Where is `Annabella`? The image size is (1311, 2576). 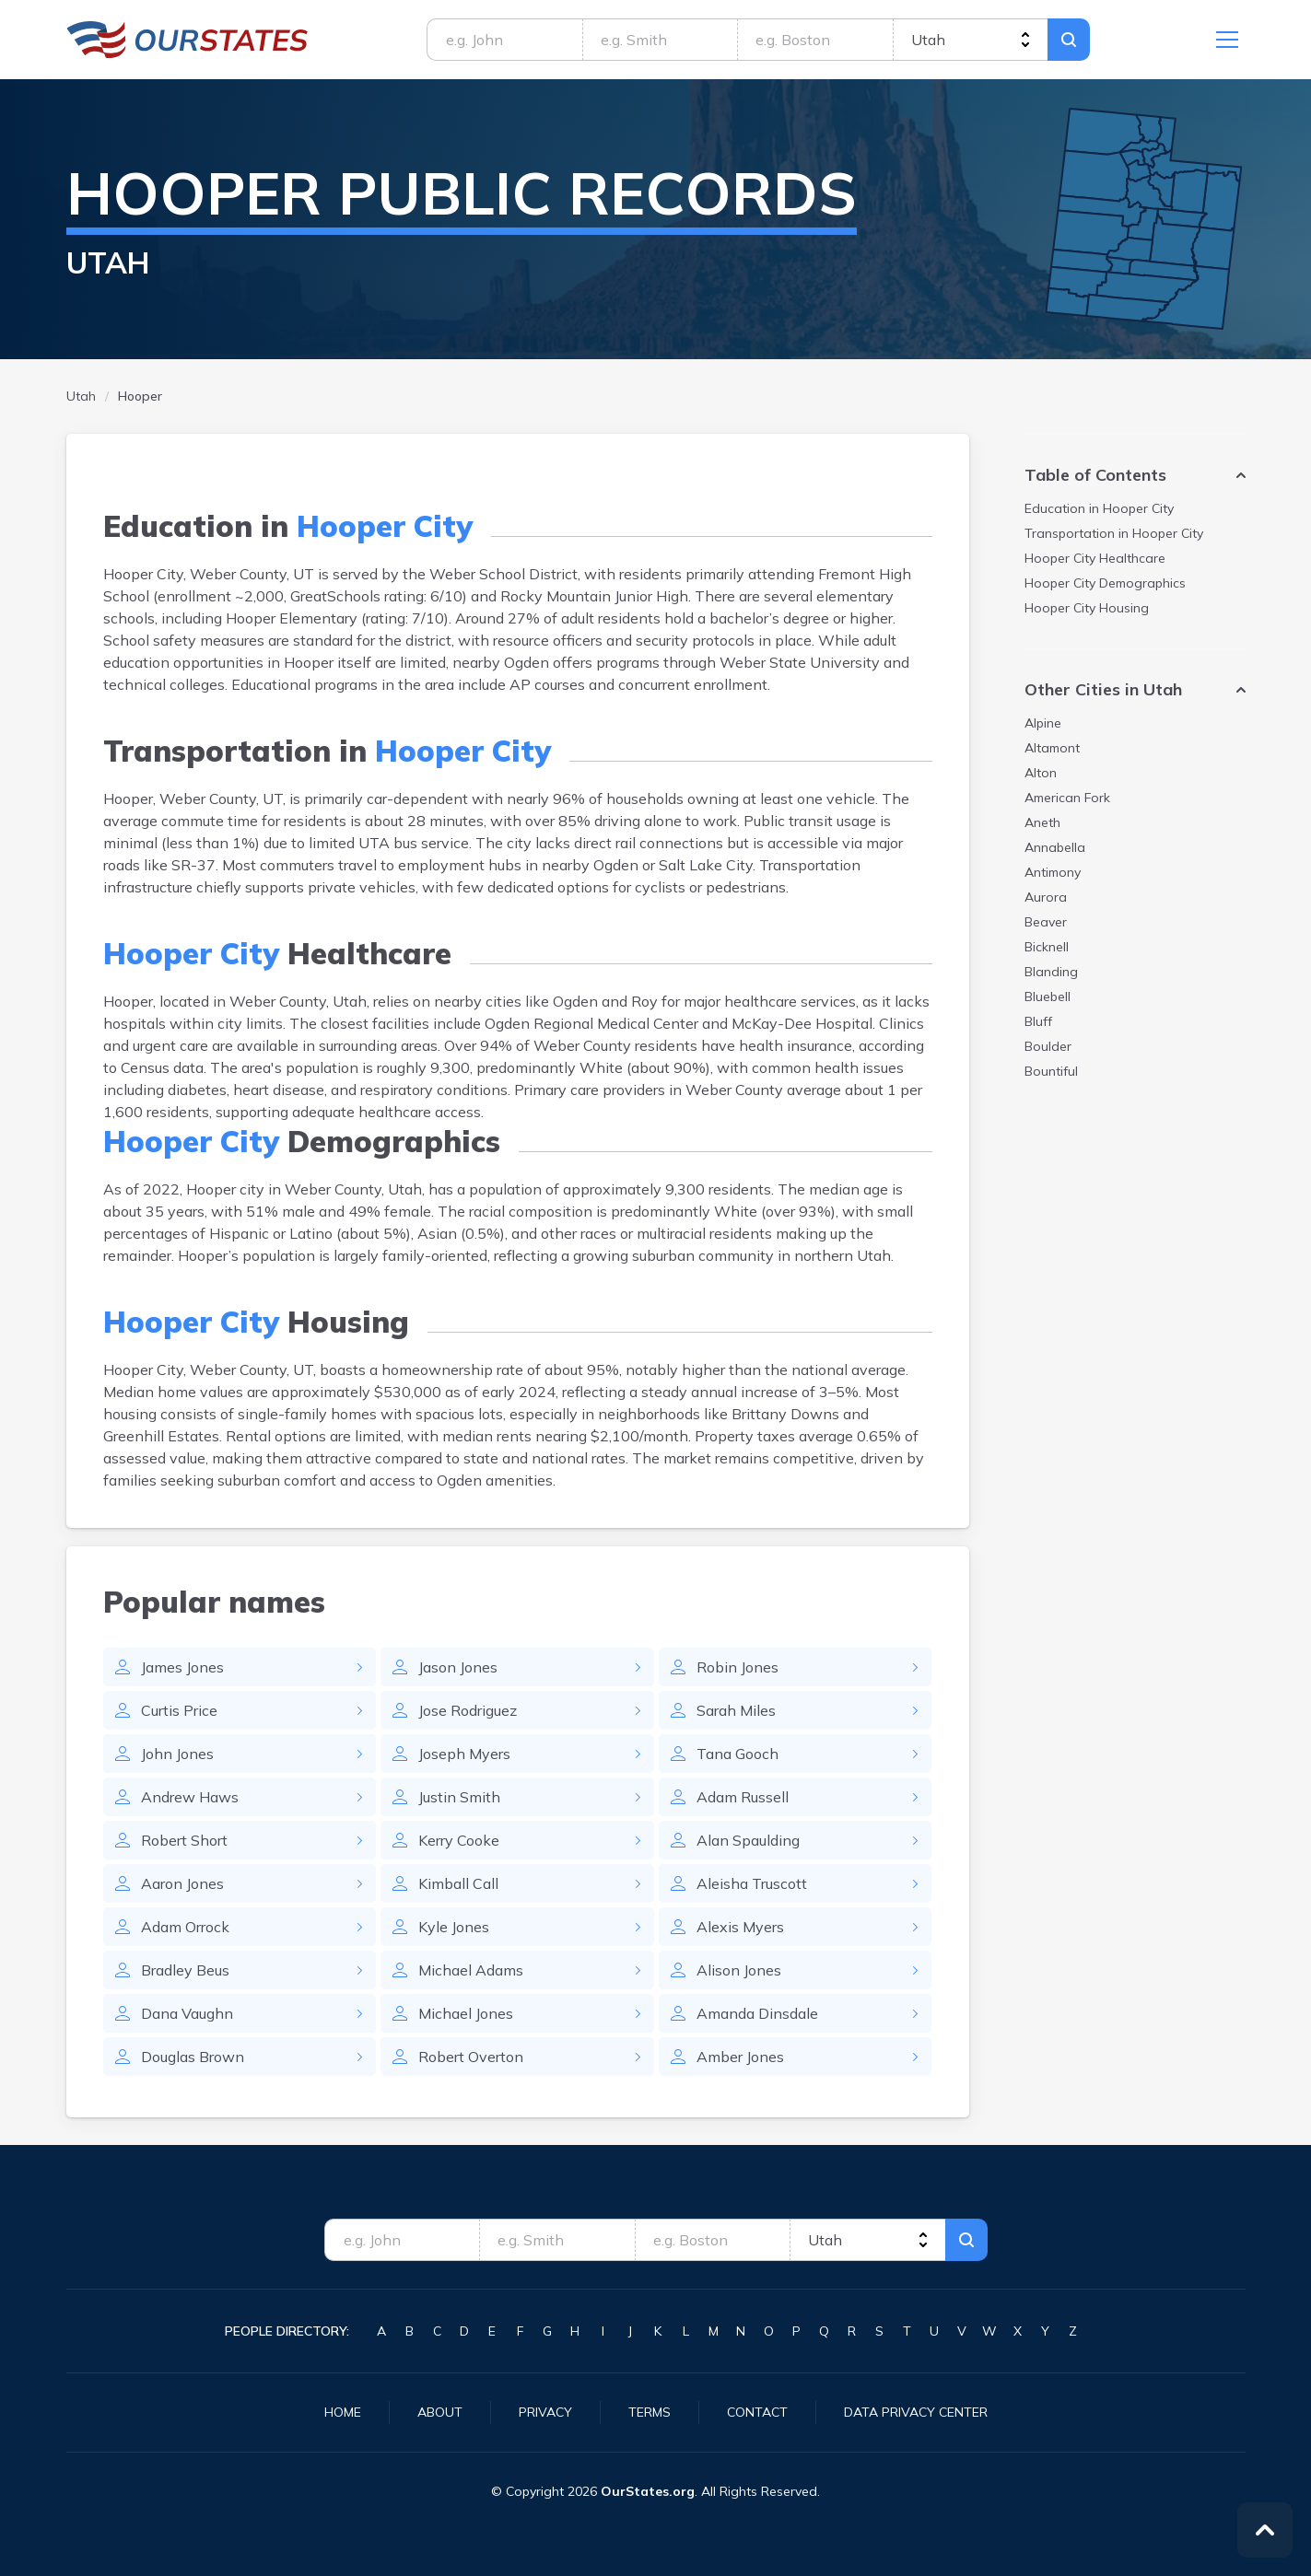
Annabella is located at coordinates (1054, 847).